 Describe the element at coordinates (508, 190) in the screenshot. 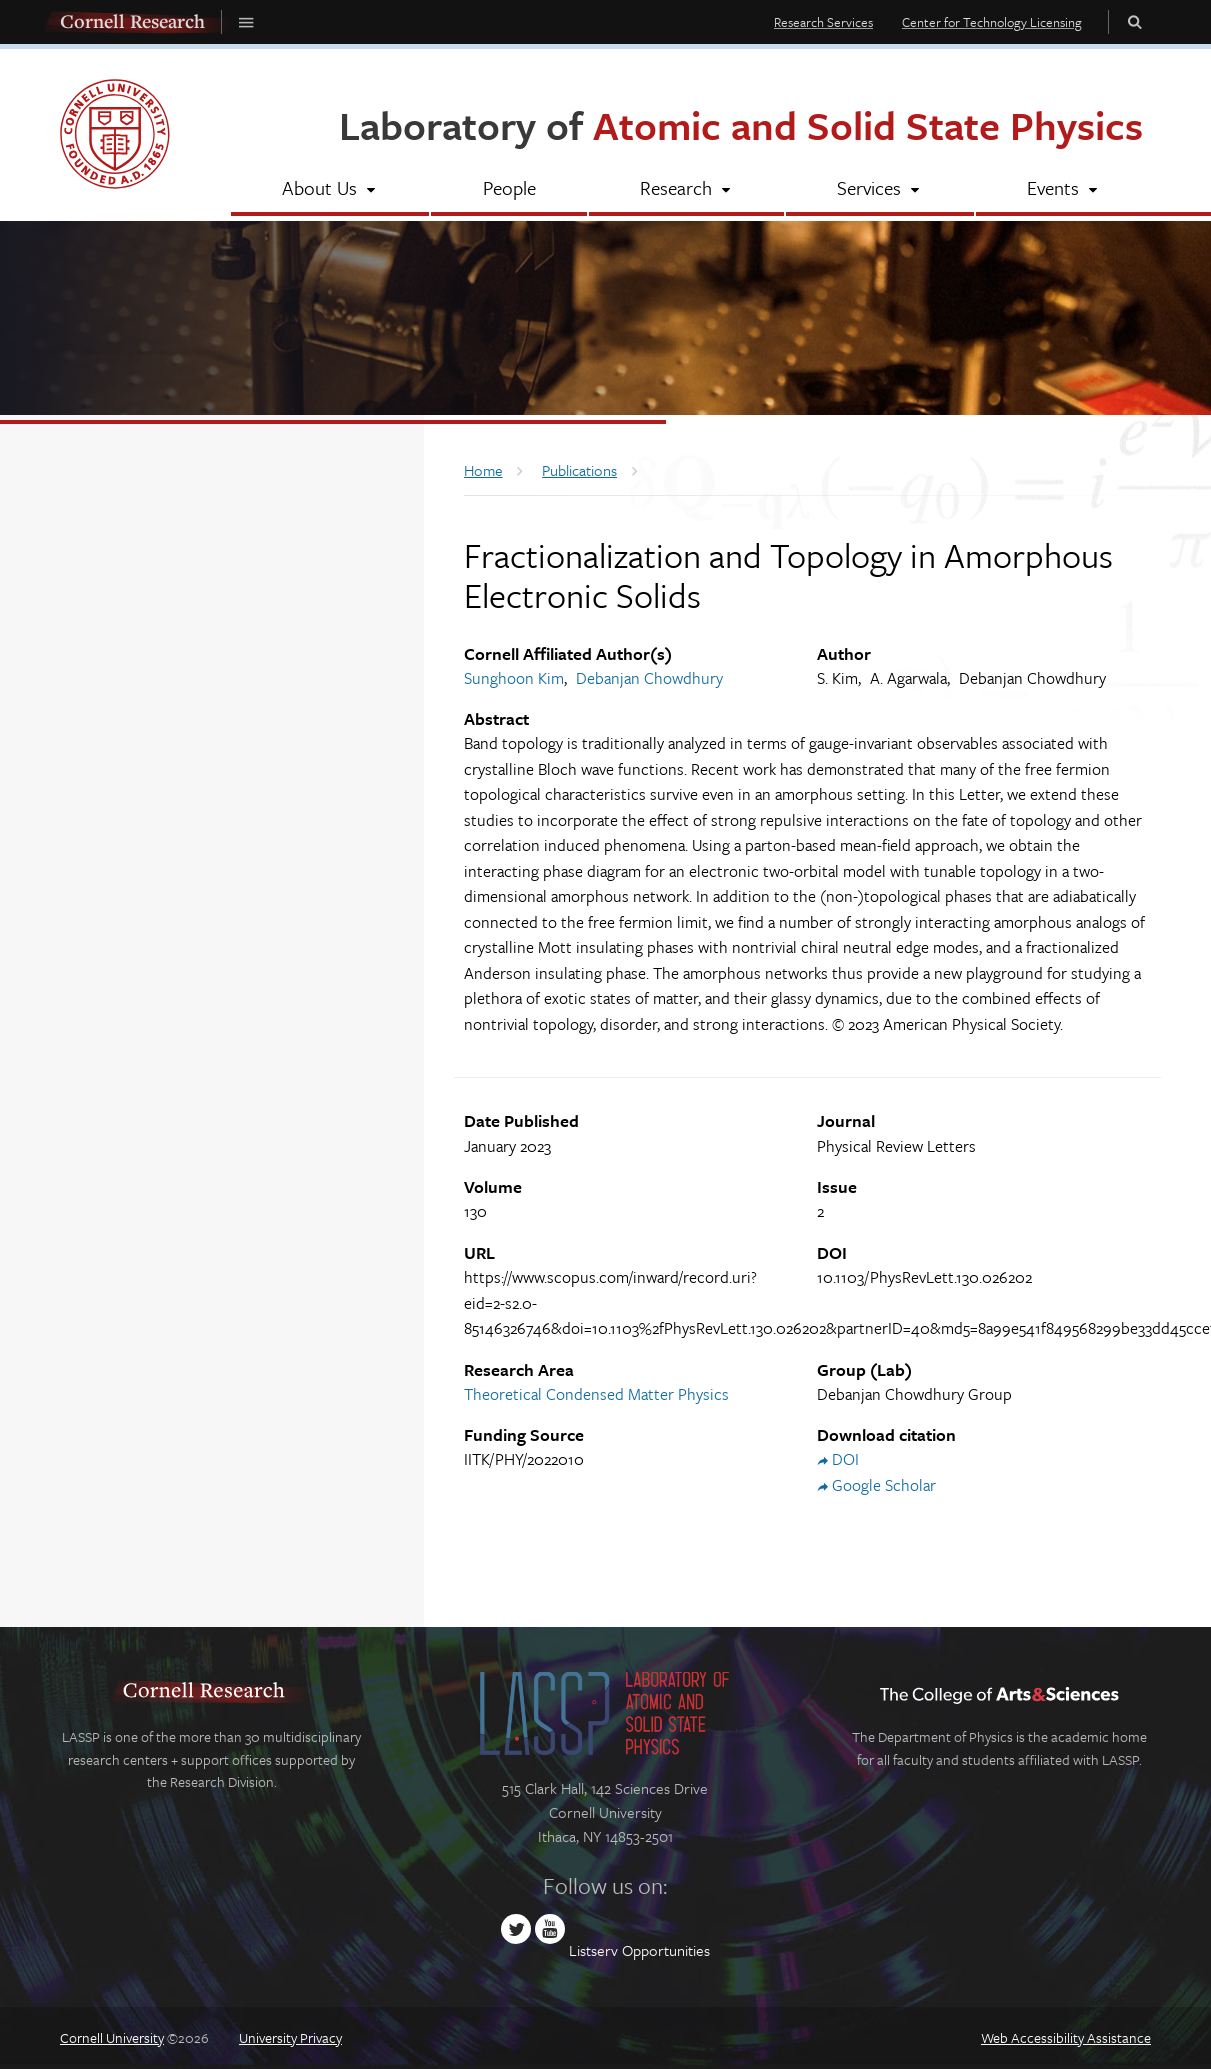

I see `[People]` at that location.